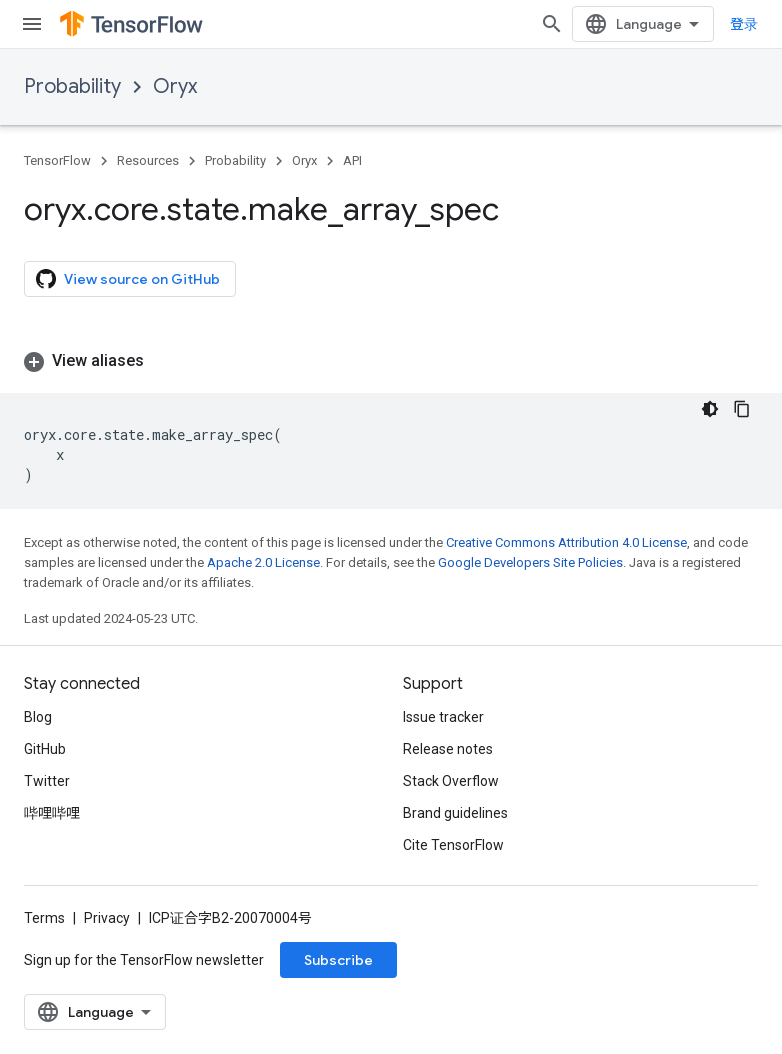  Describe the element at coordinates (175, 86) in the screenshot. I see `Oryx` at that location.